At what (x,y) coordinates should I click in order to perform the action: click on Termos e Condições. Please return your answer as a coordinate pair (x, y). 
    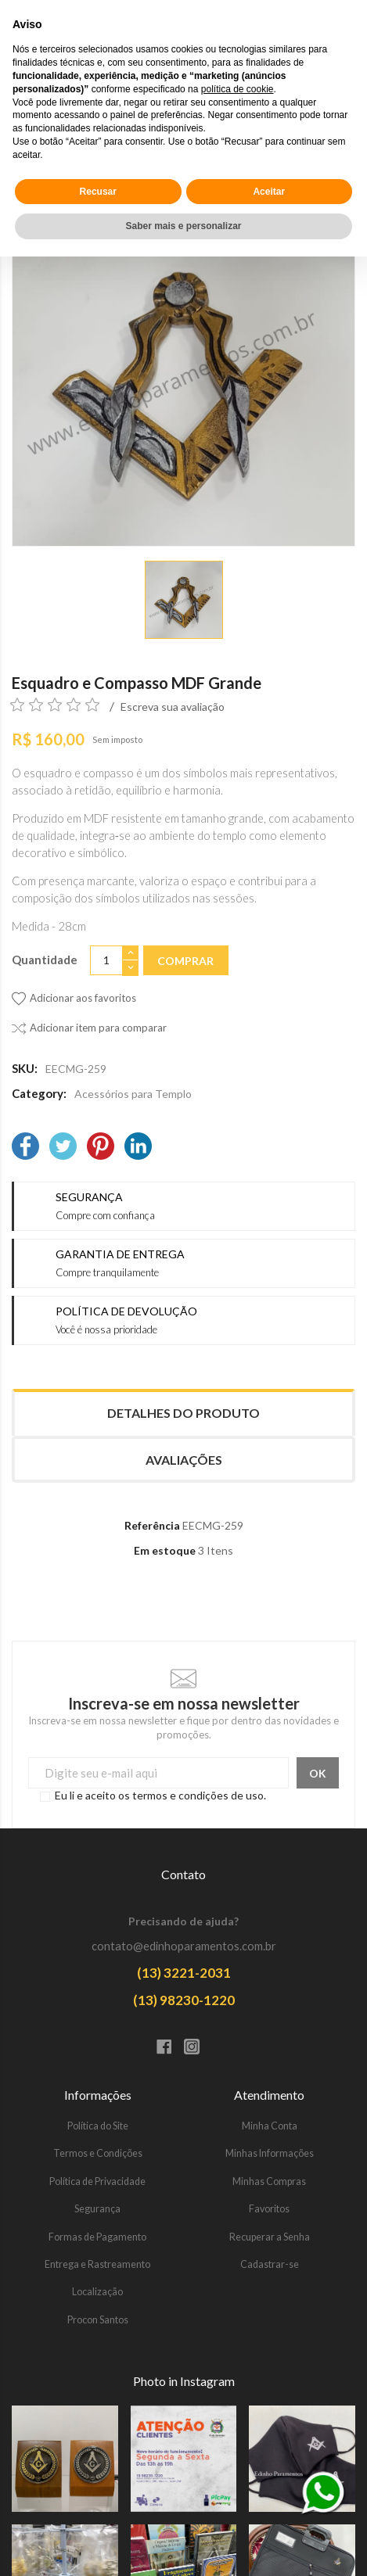
    Looking at the image, I should click on (97, 2153).